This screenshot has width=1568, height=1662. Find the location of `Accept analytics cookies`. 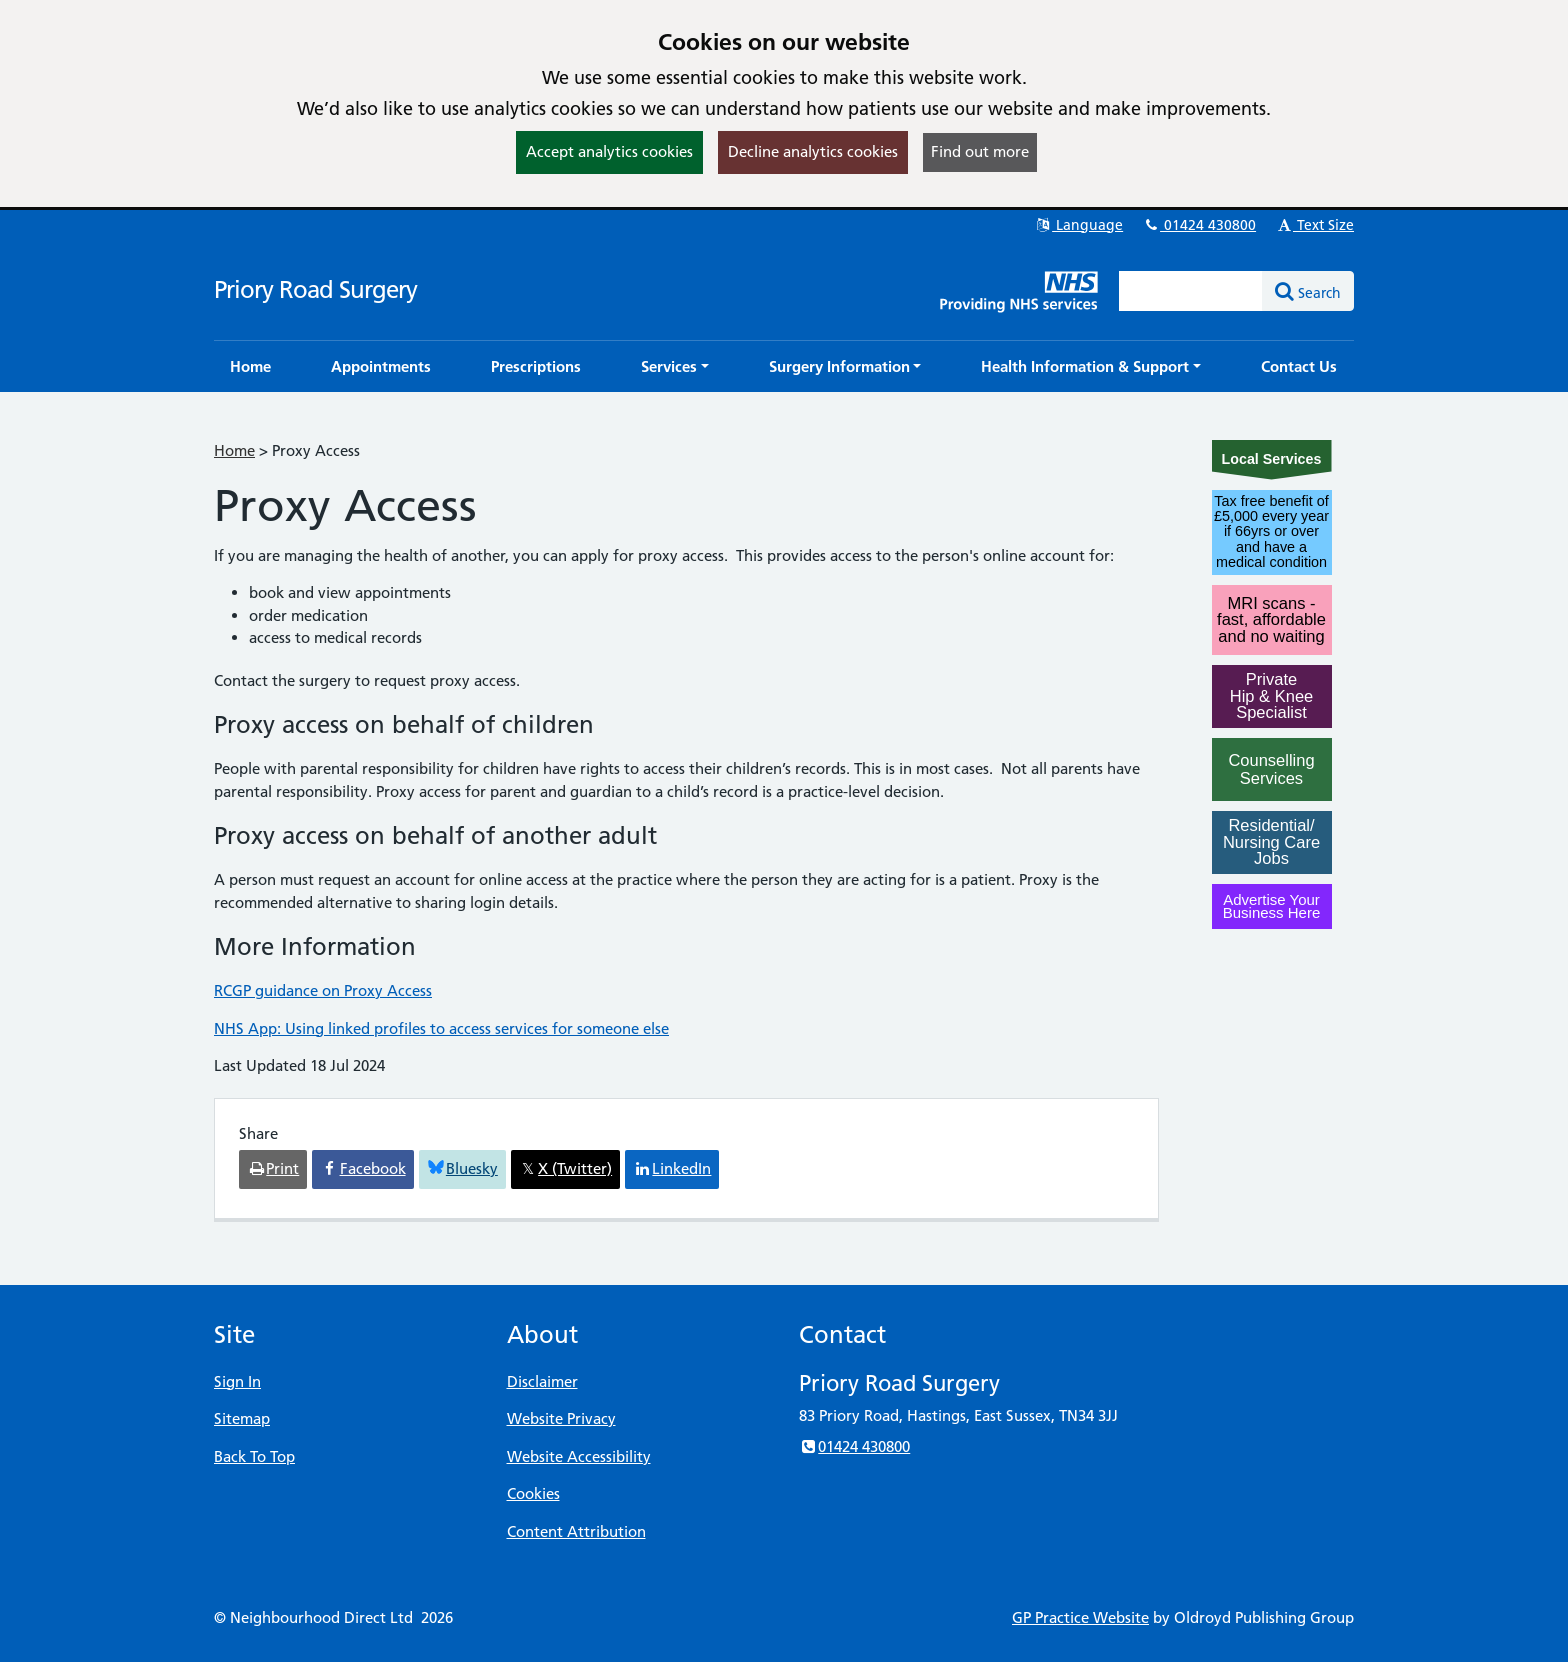

Accept analytics cookies is located at coordinates (609, 151).